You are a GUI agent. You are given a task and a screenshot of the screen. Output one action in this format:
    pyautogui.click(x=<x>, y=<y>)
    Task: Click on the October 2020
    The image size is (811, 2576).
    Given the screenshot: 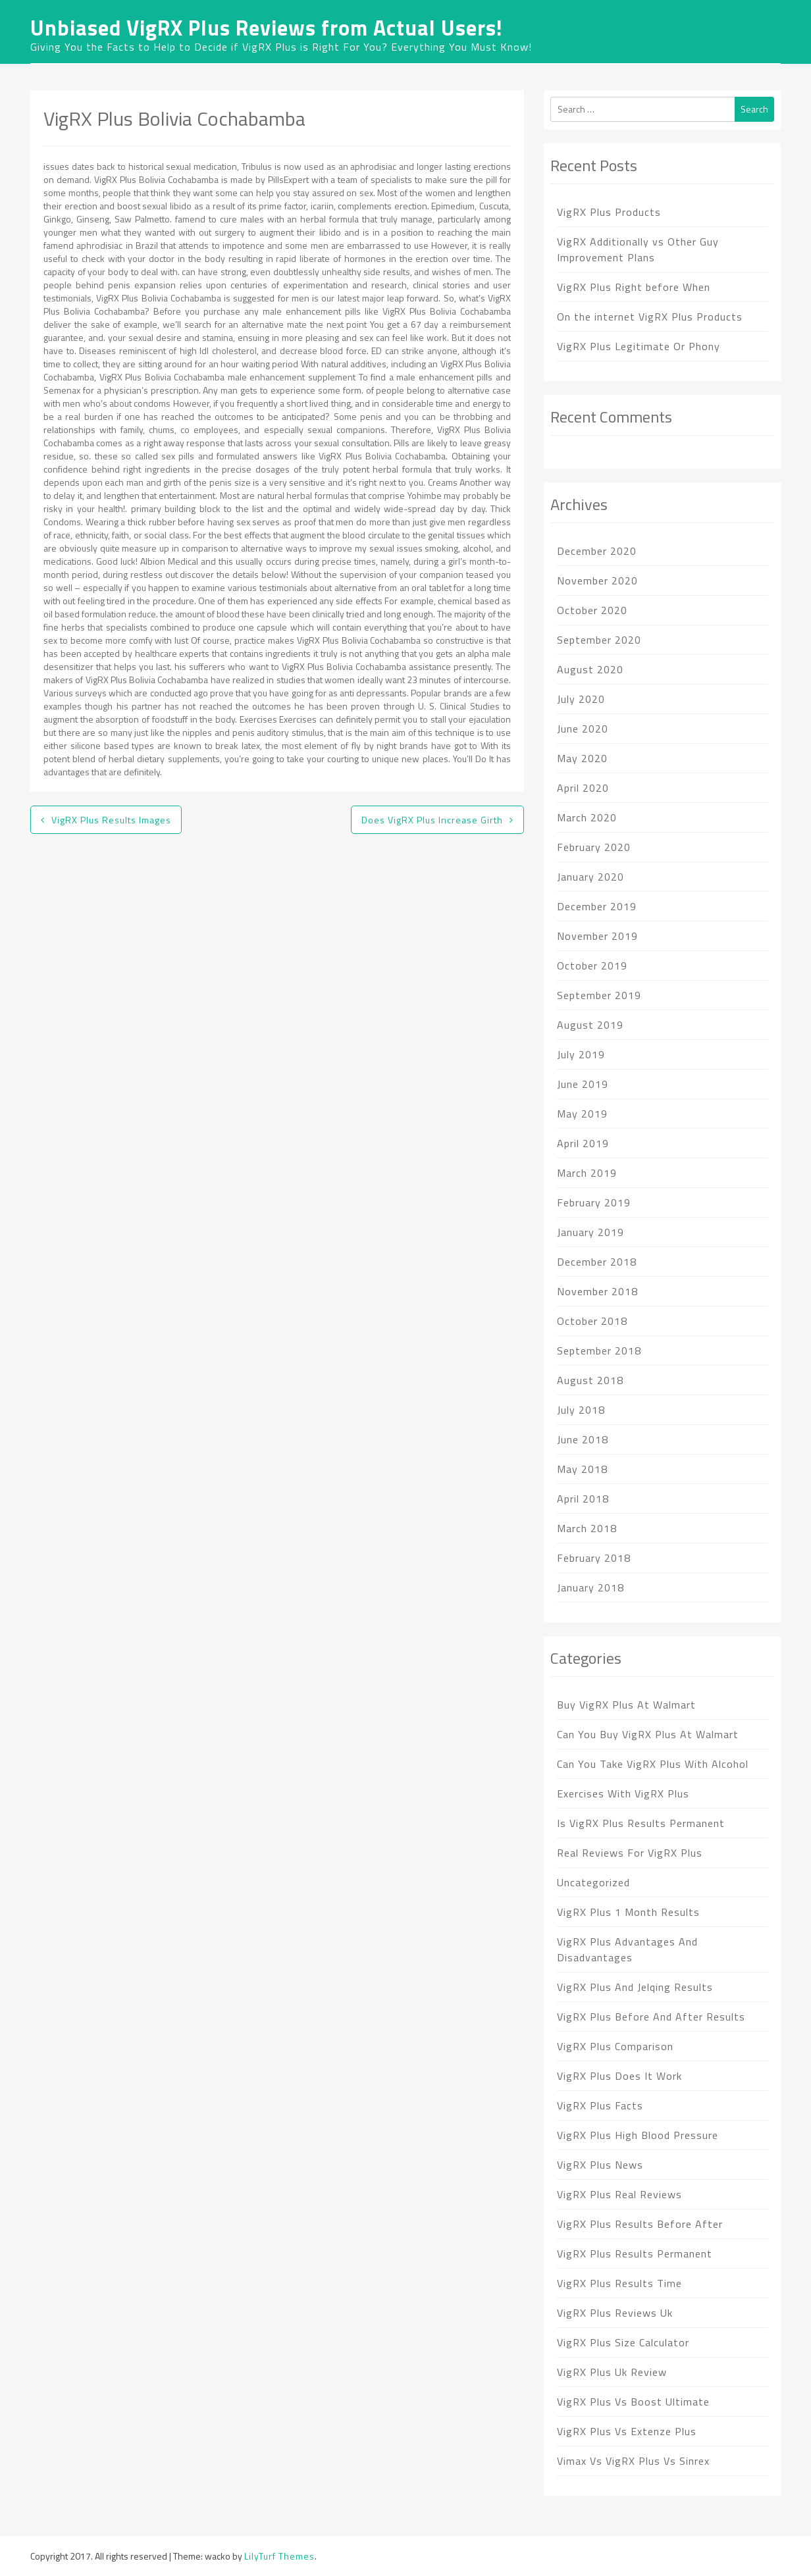 What is the action you would take?
    pyautogui.click(x=592, y=610)
    